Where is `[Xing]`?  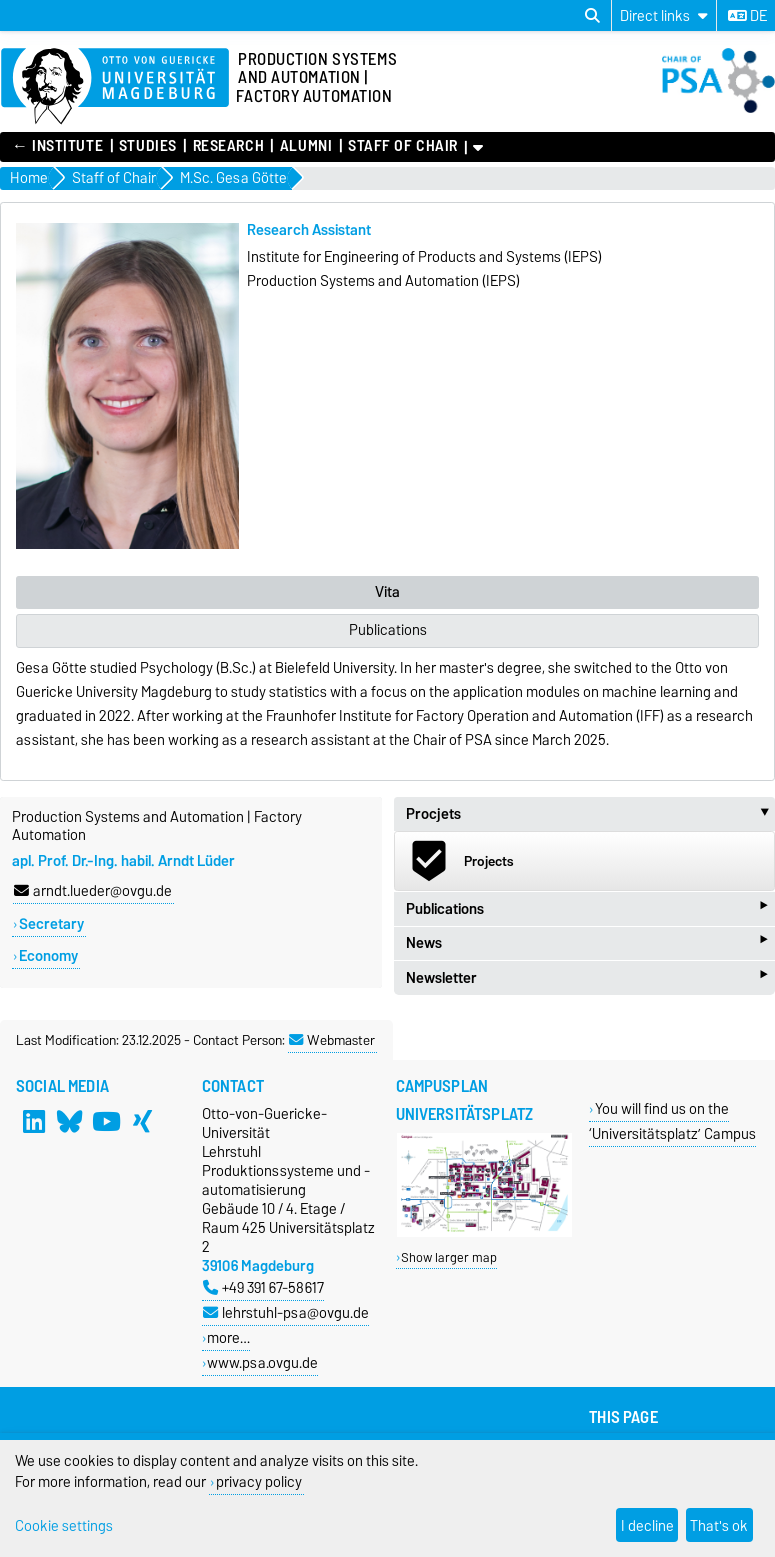 [Xing] is located at coordinates (142, 1122).